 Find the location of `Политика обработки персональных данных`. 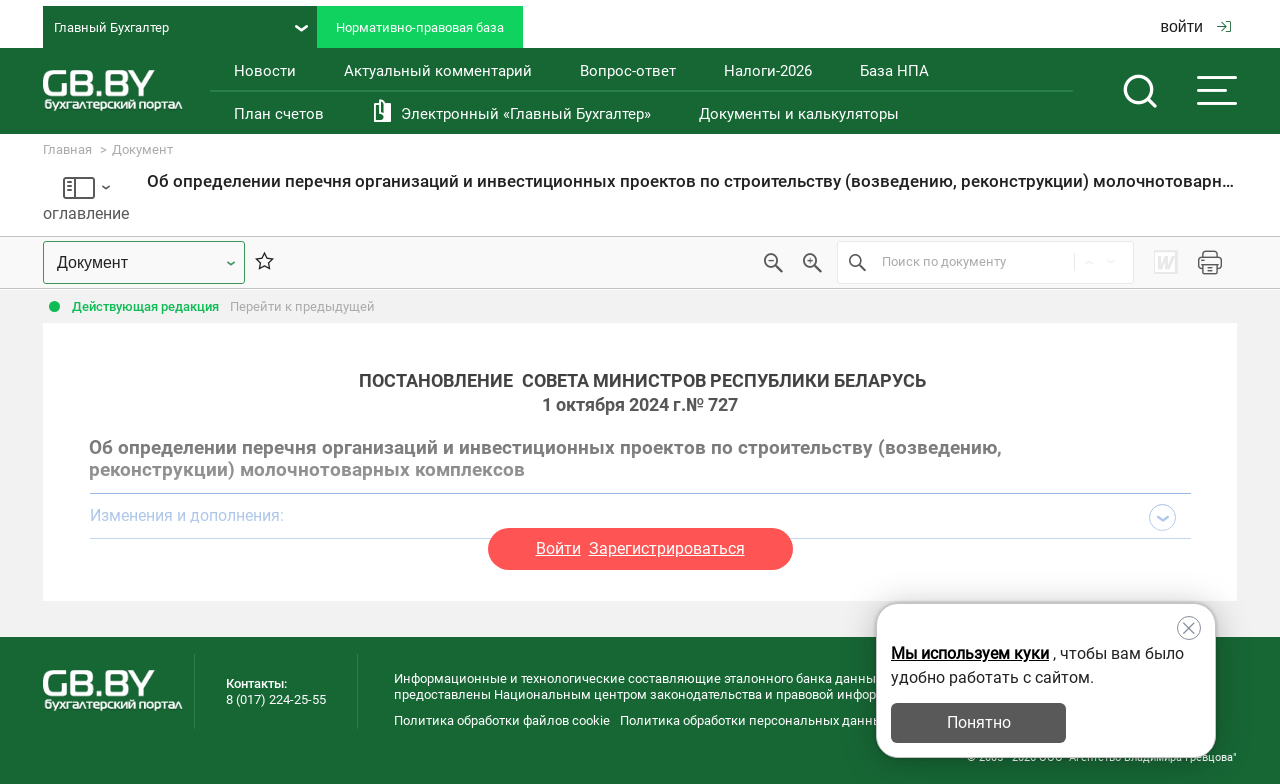

Политика обработки персональных данных is located at coordinates (754, 720).